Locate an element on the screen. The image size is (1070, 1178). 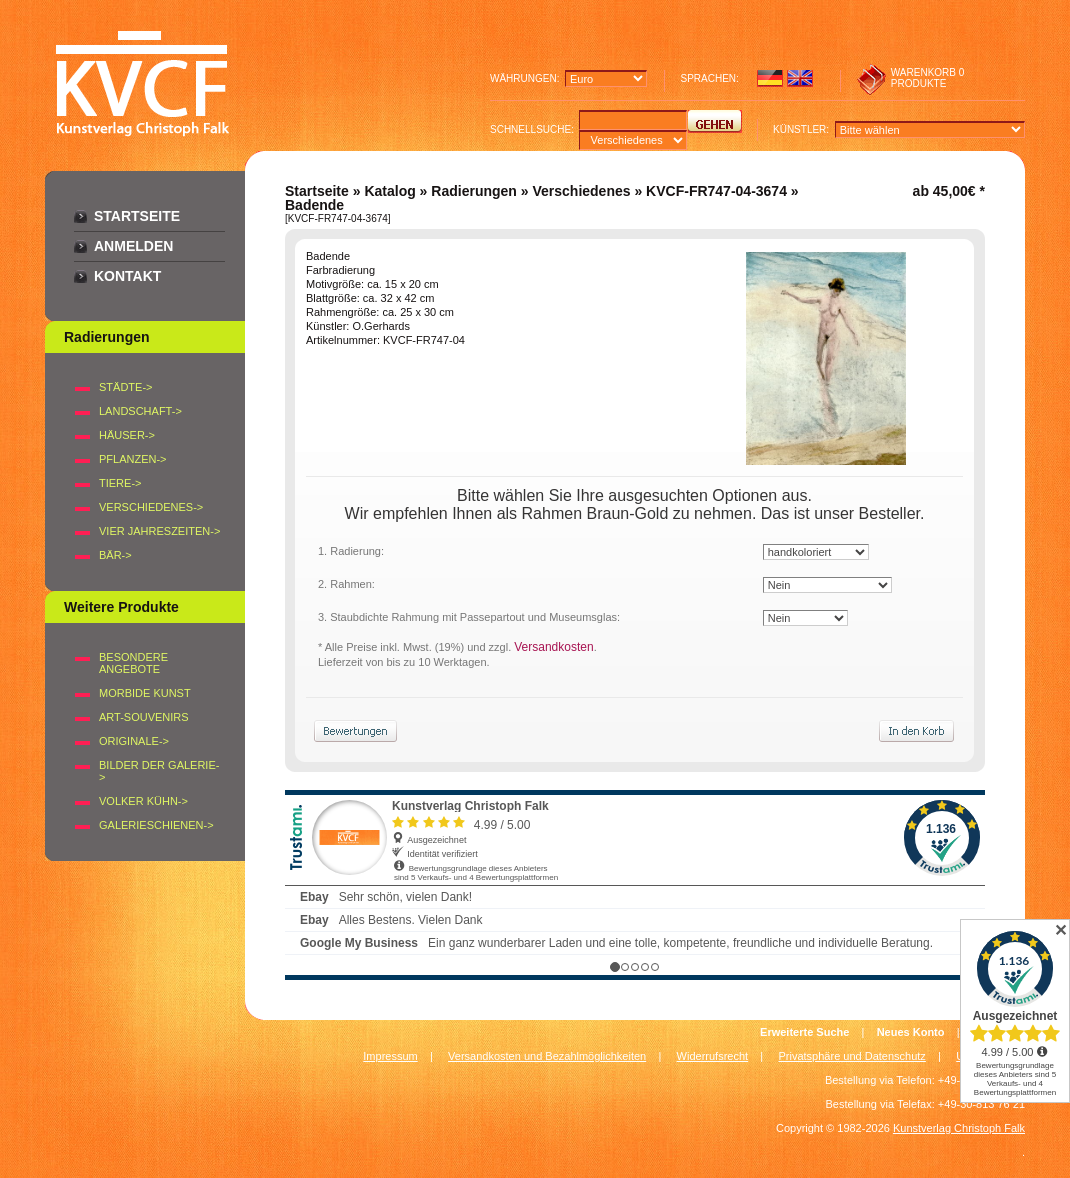
PFLANZEN-> is located at coordinates (133, 459).